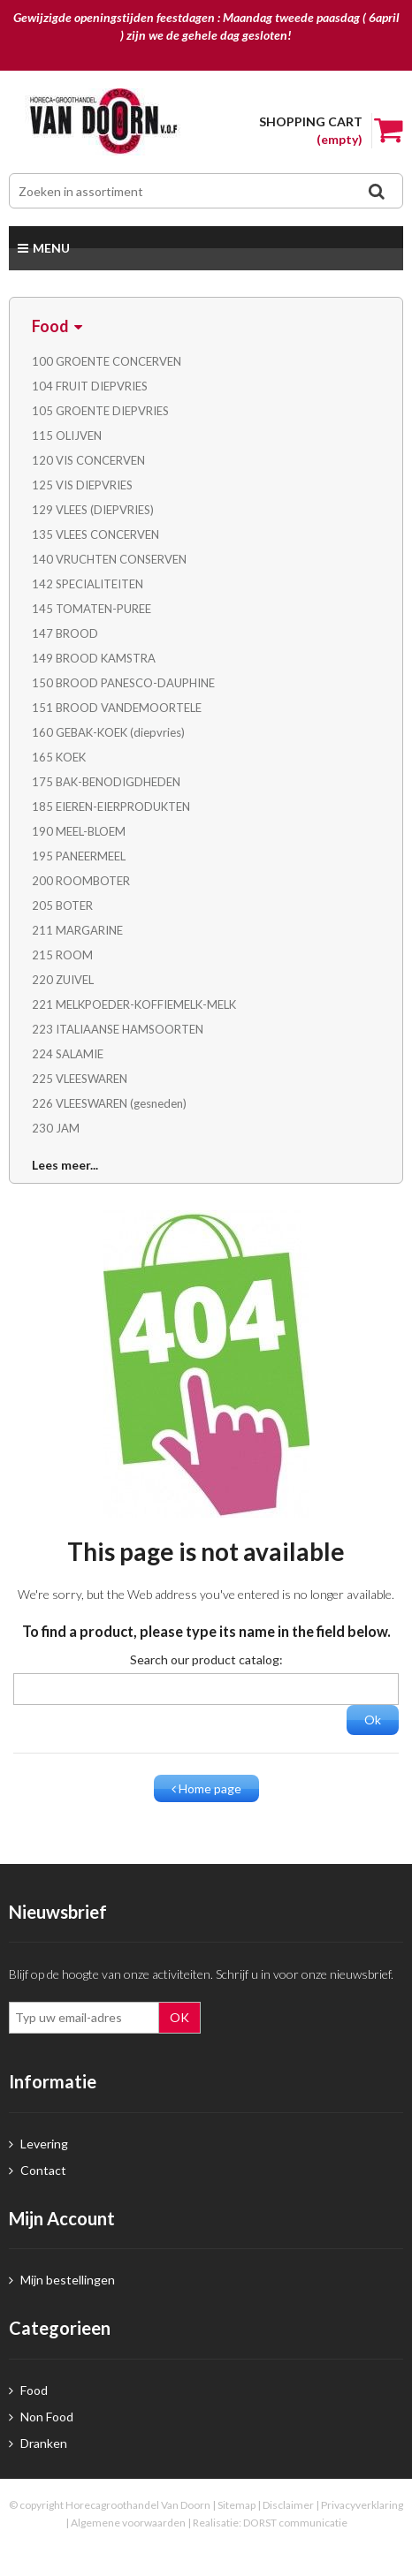  What do you see at coordinates (87, 584) in the screenshot?
I see `142 SPECIALITEITEN` at bounding box center [87, 584].